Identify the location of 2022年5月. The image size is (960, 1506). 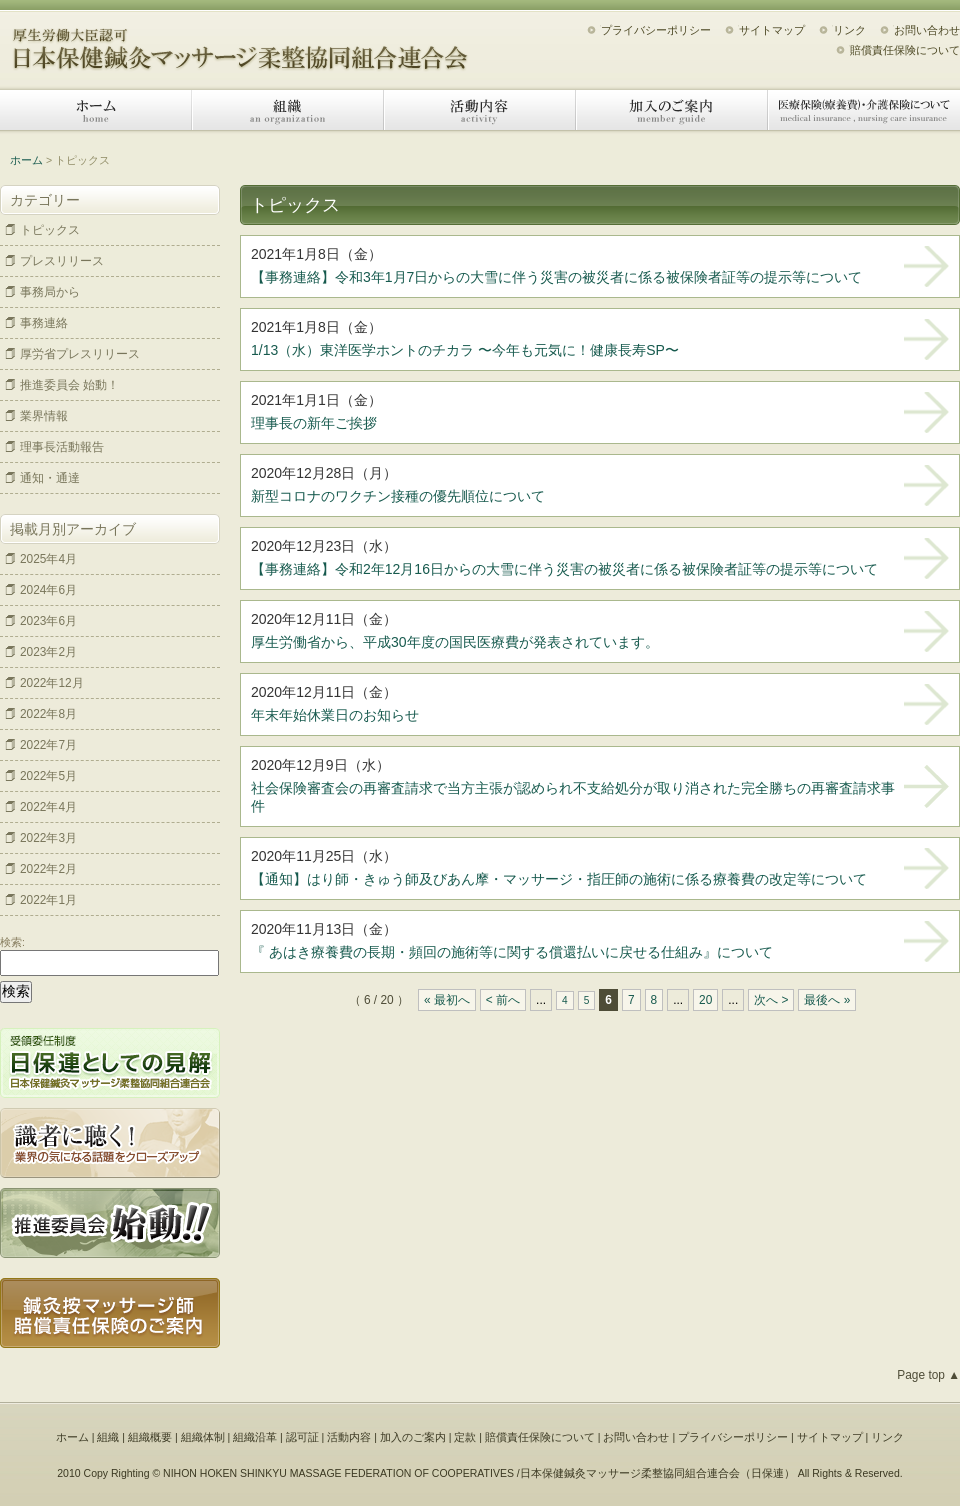
(48, 776).